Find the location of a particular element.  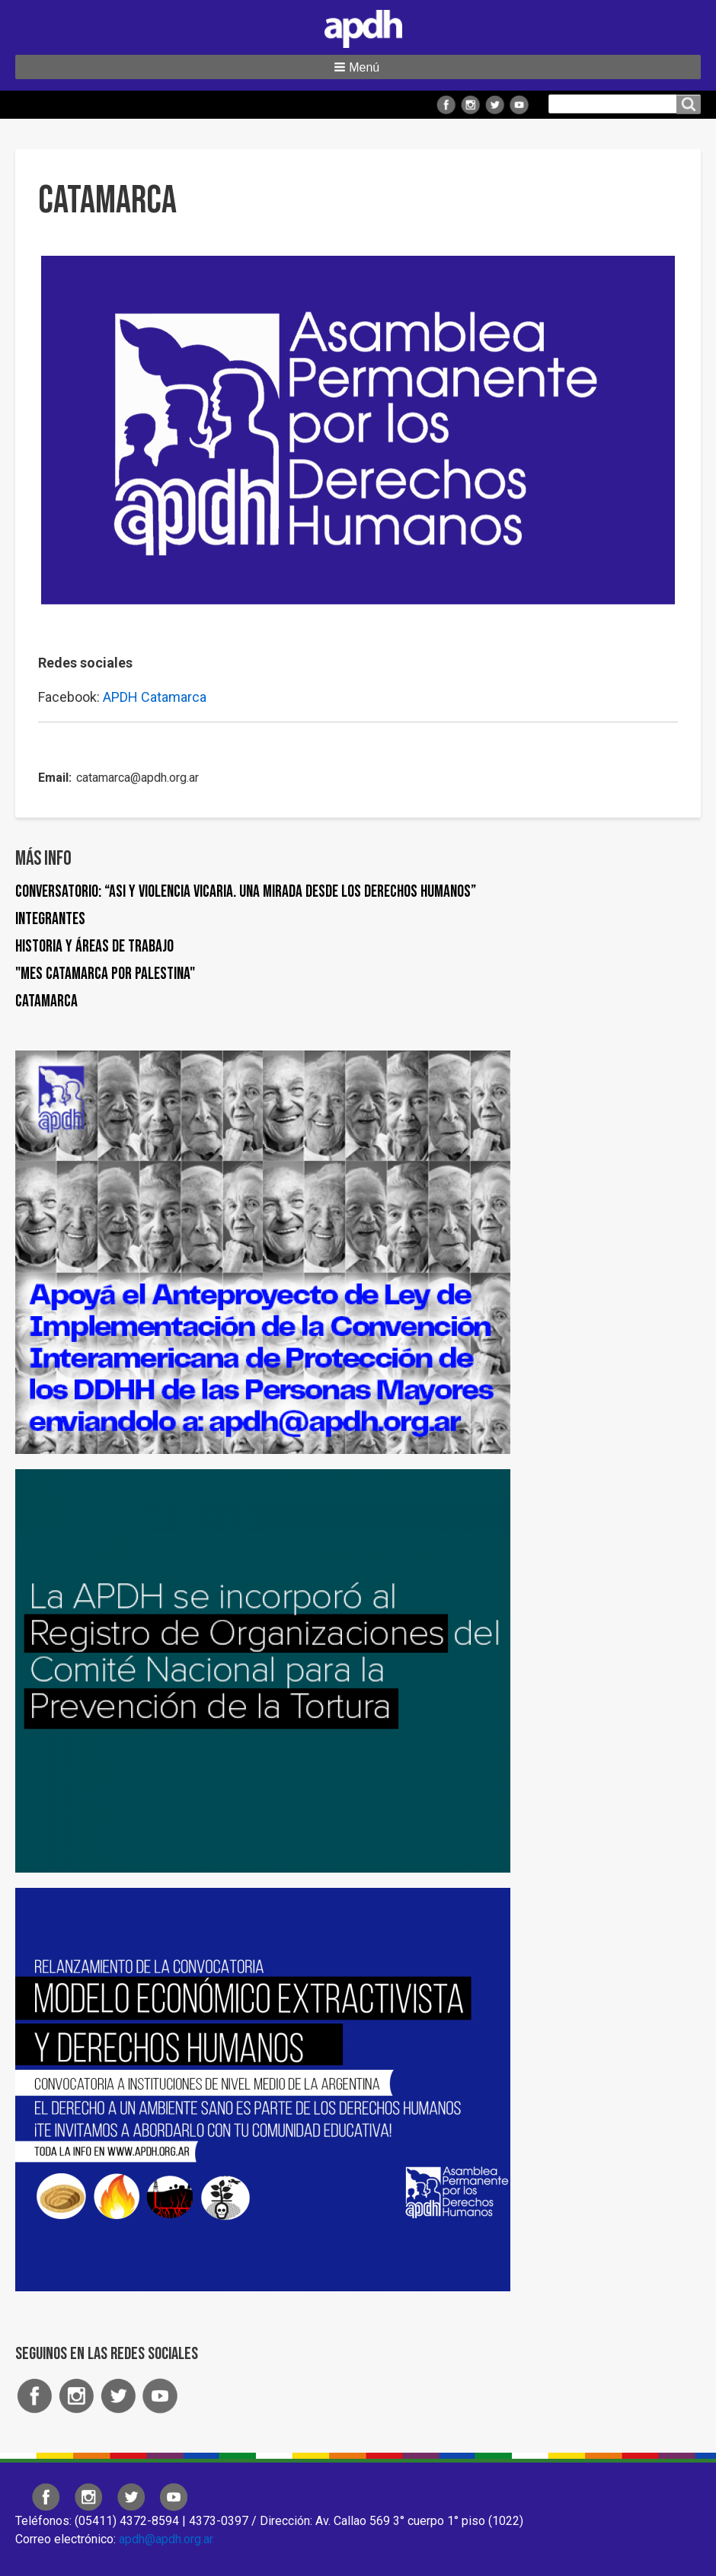

Historia y áreas de trabajo is located at coordinates (94, 946).